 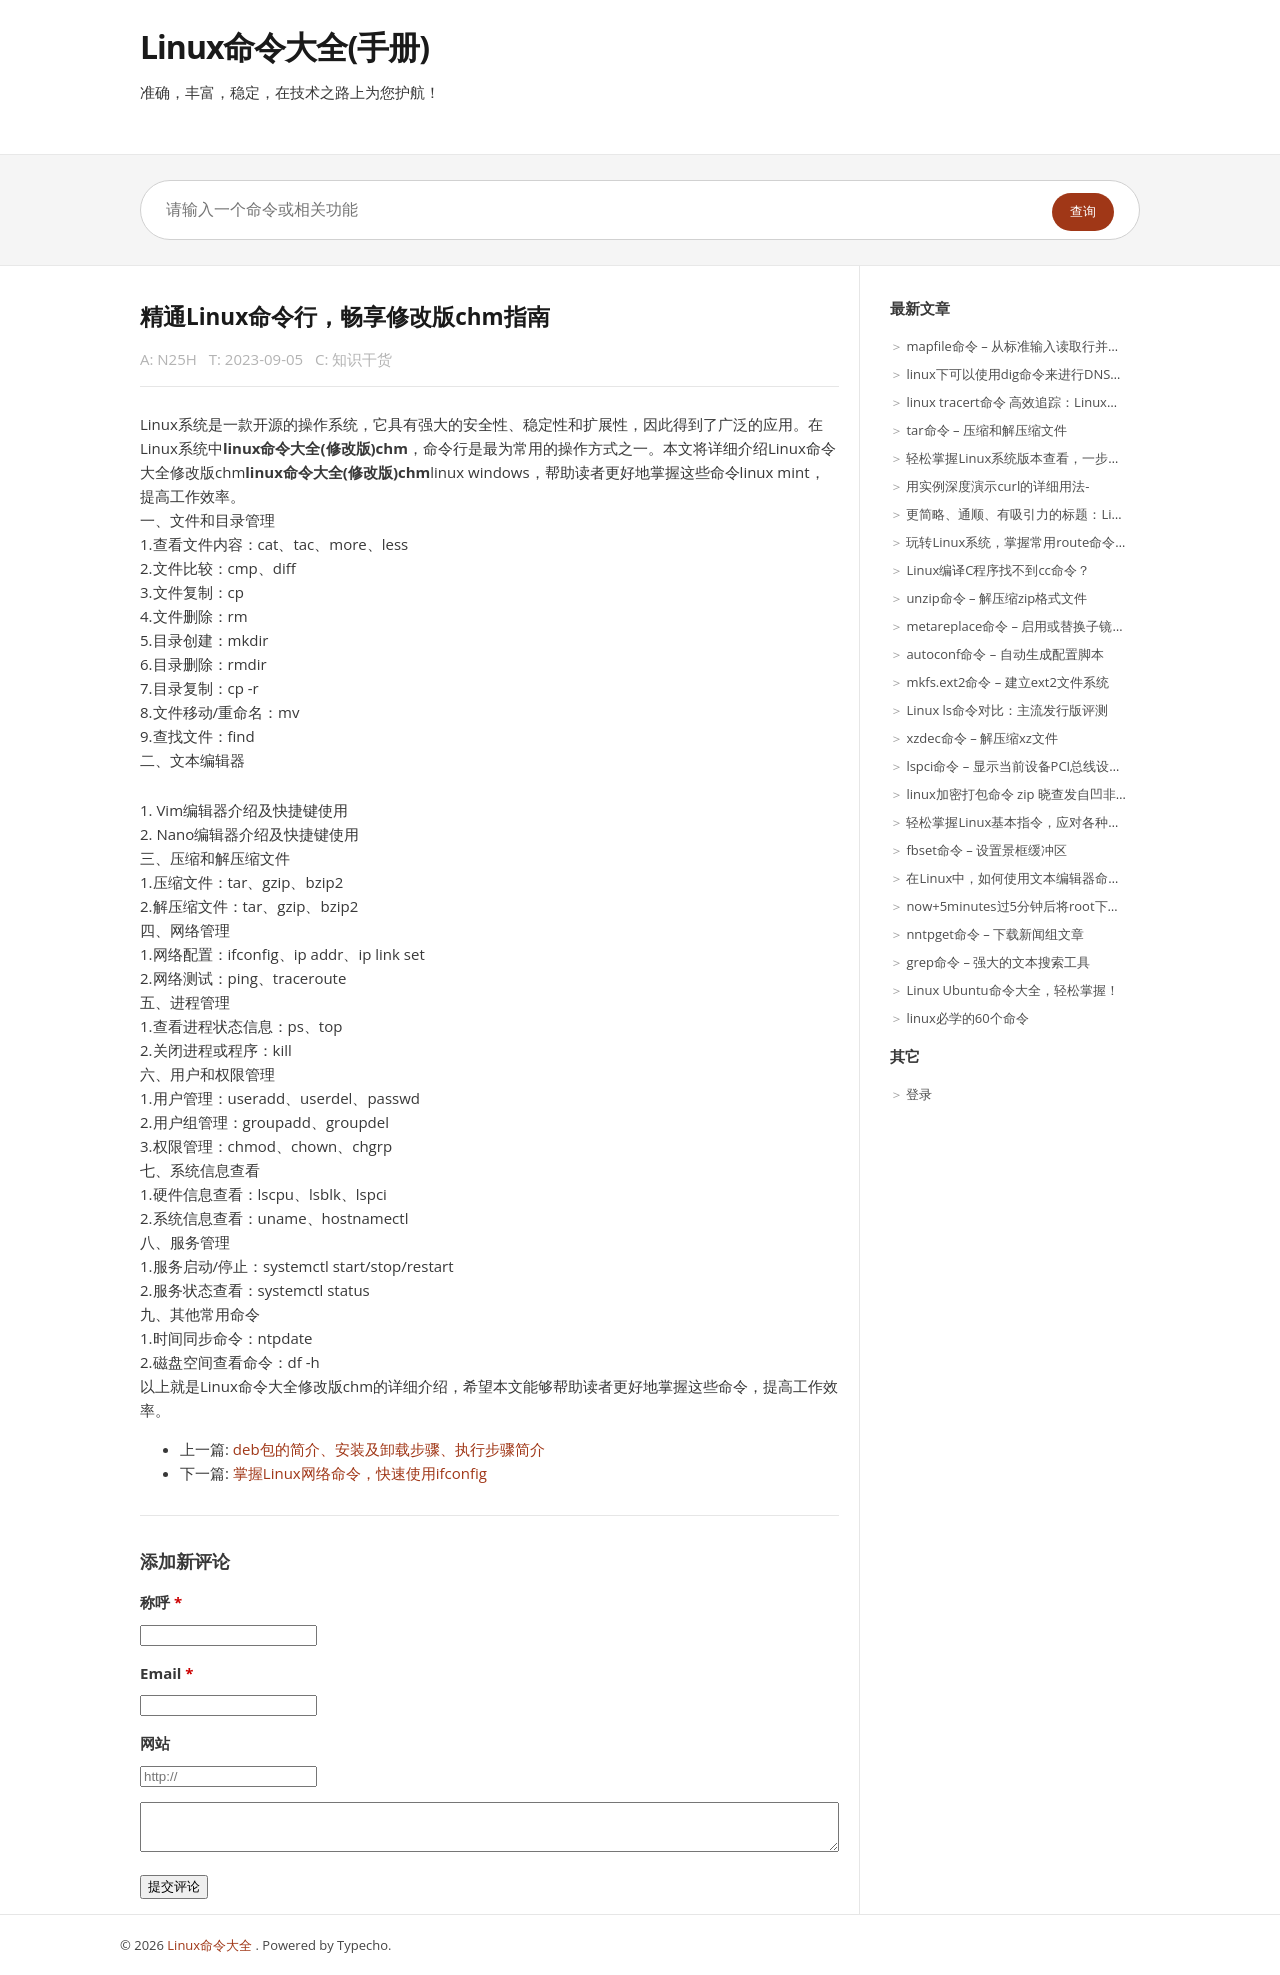 What do you see at coordinates (160, 1673) in the screenshot?
I see `Email` at bounding box center [160, 1673].